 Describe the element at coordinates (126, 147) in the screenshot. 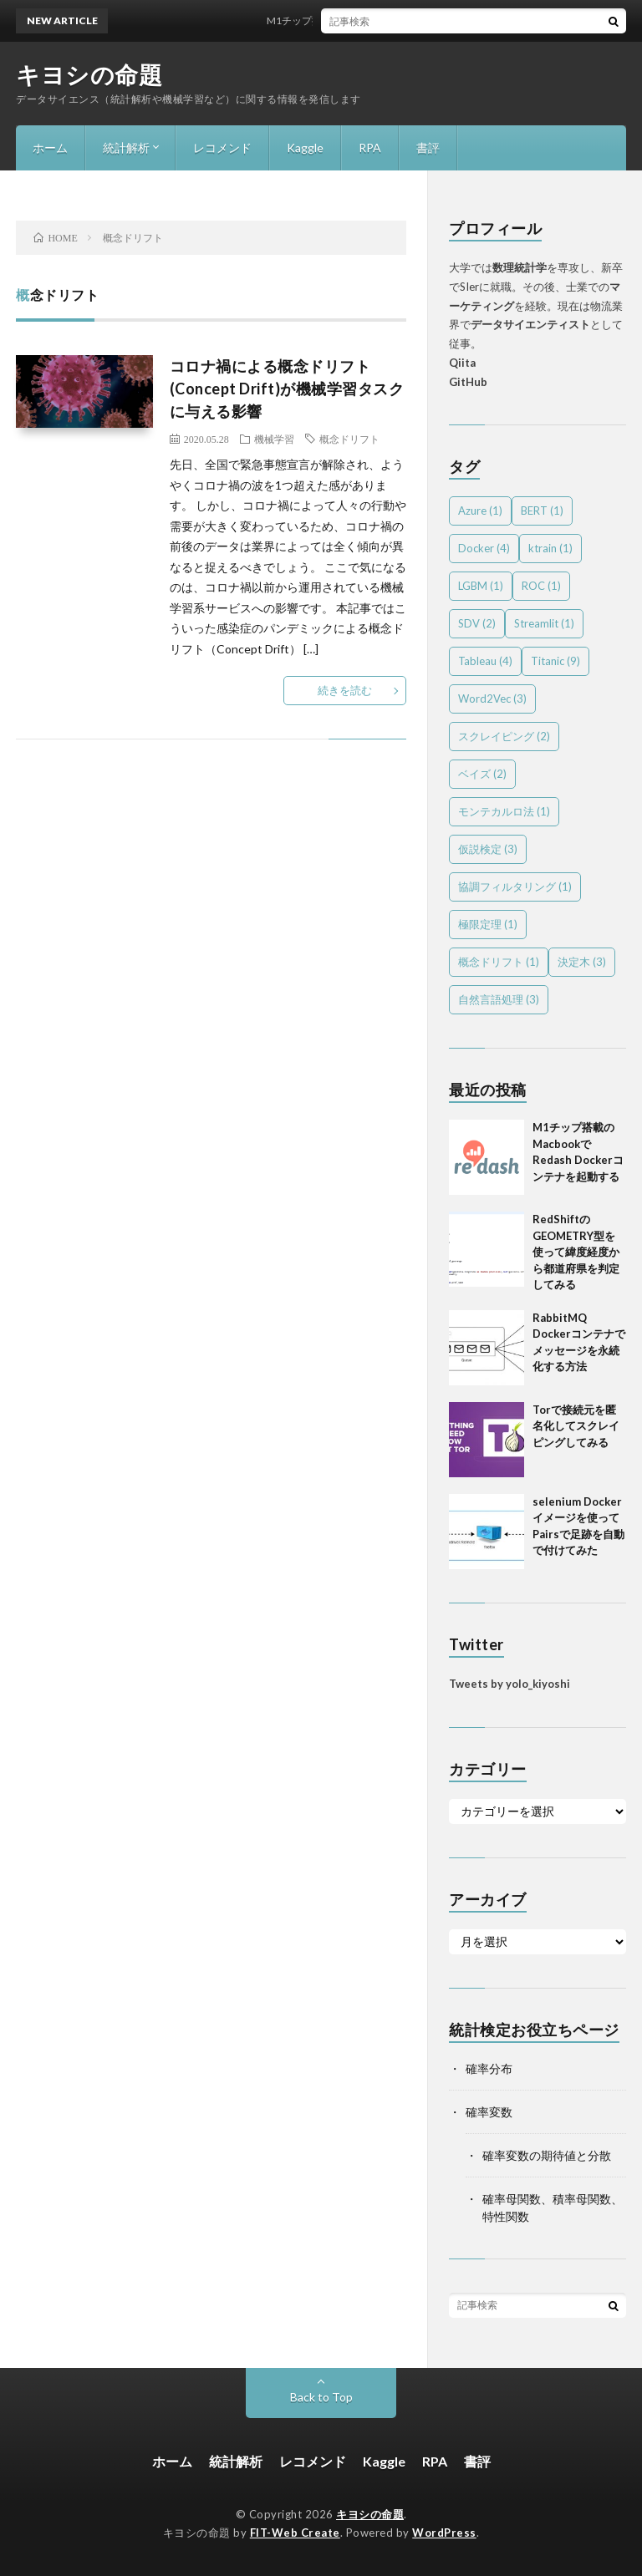

I see `統計解析` at that location.